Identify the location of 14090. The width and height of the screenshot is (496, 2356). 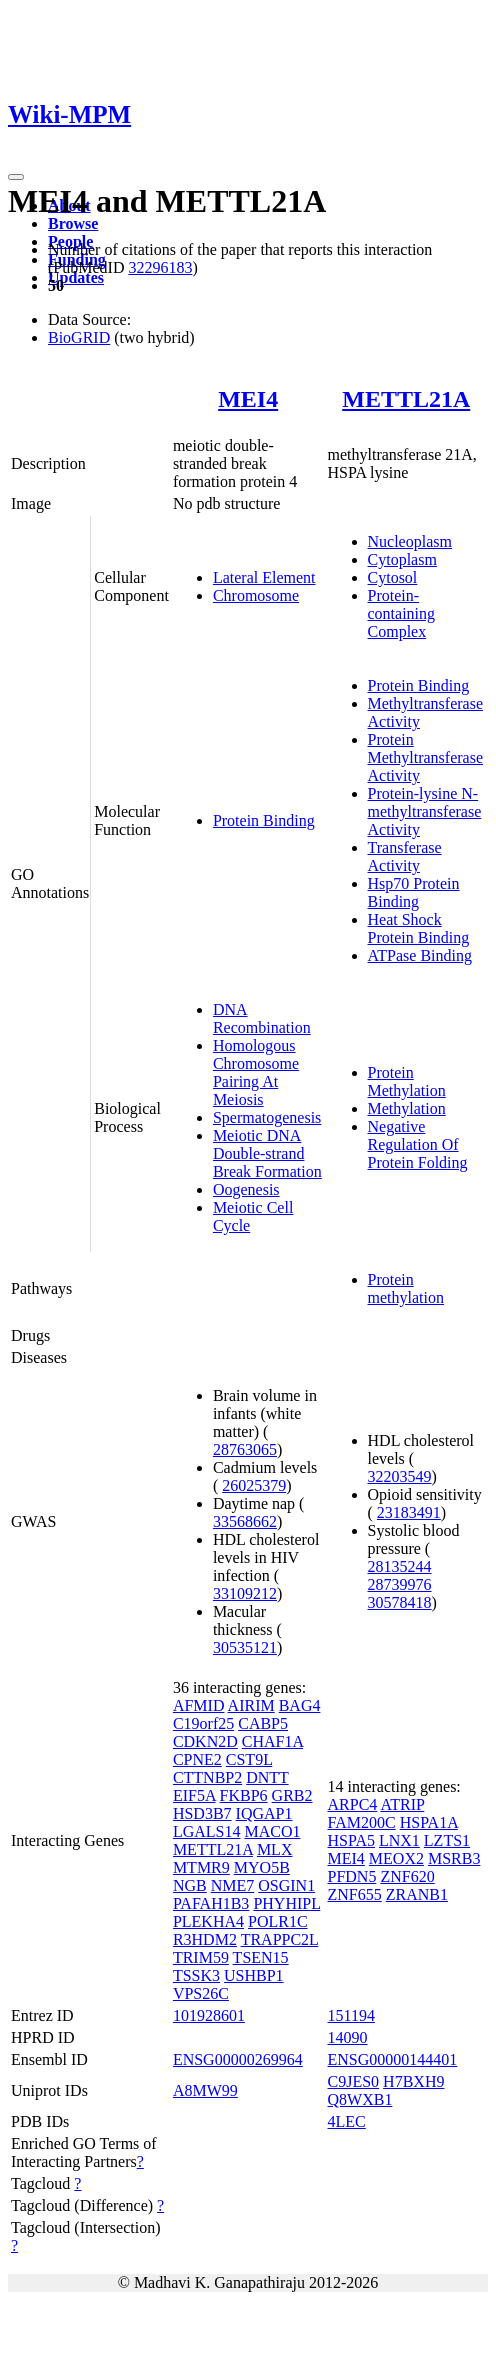
(348, 2037).